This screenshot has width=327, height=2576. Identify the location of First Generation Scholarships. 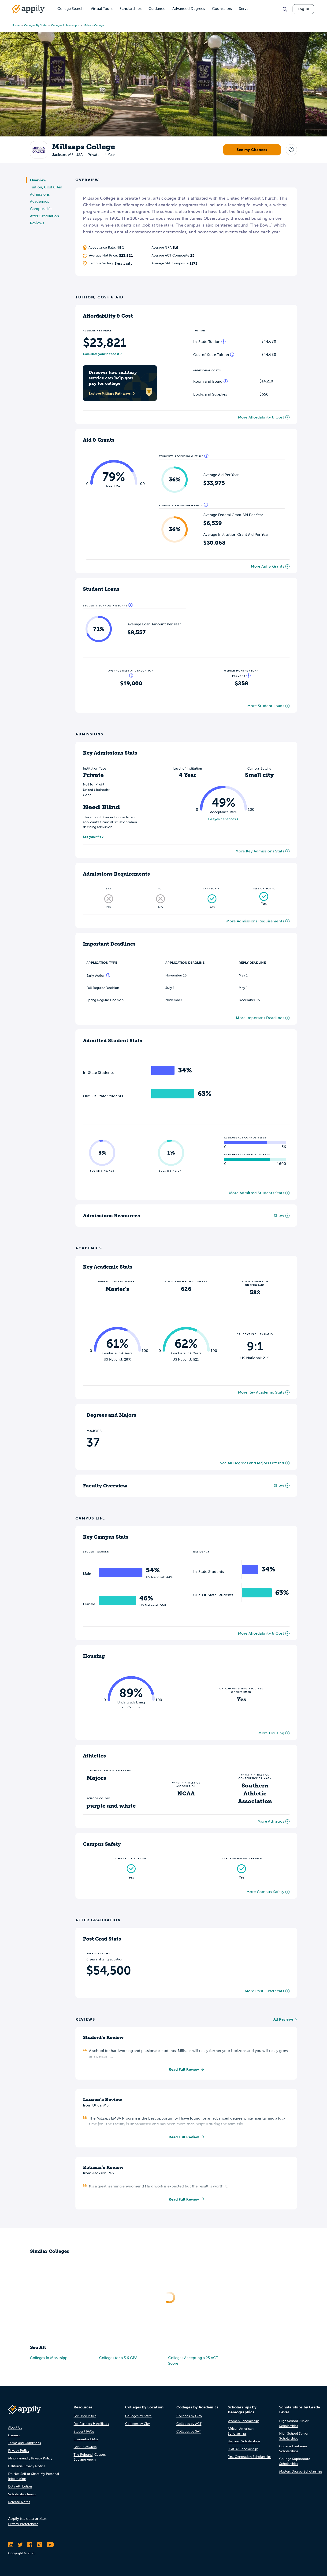
(249, 2457).